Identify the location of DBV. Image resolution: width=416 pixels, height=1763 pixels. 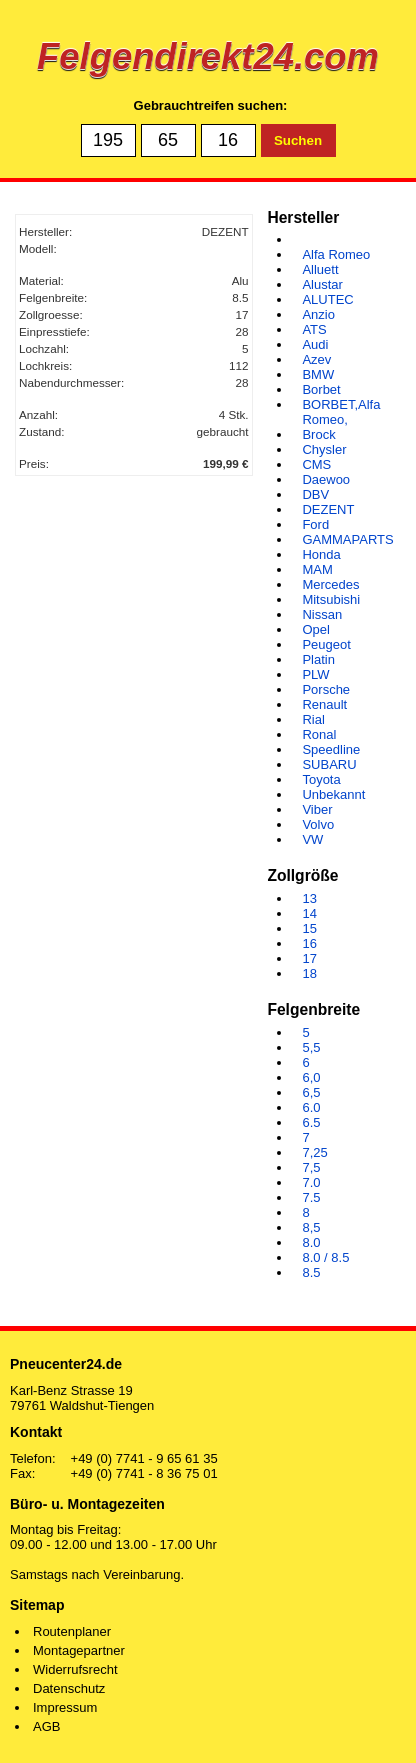
(315, 494).